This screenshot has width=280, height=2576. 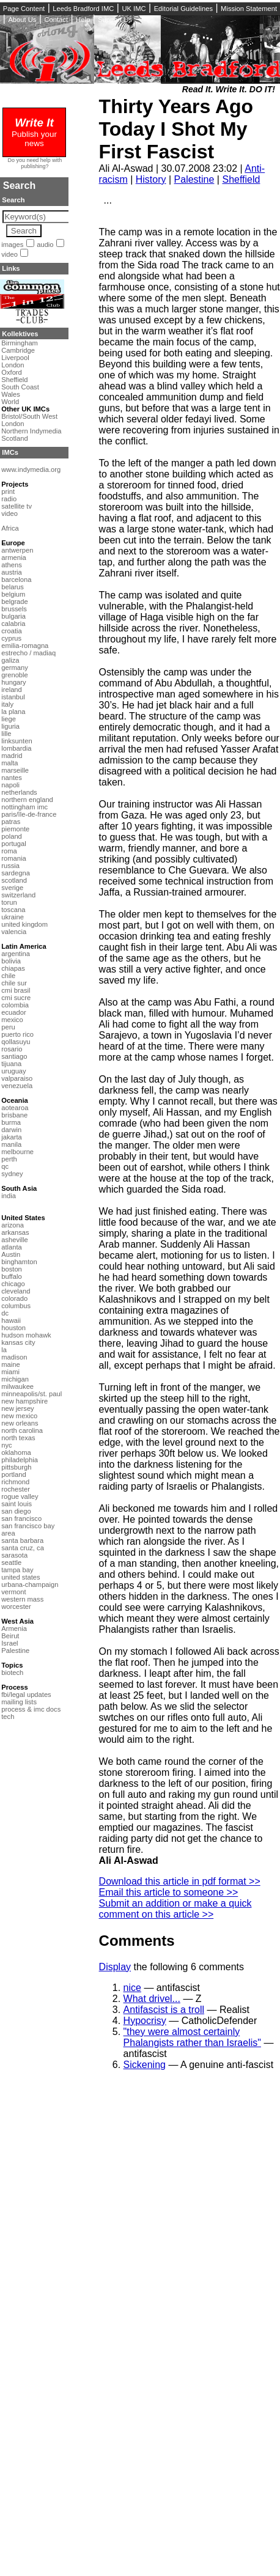 I want to click on maine, so click(x=10, y=1364).